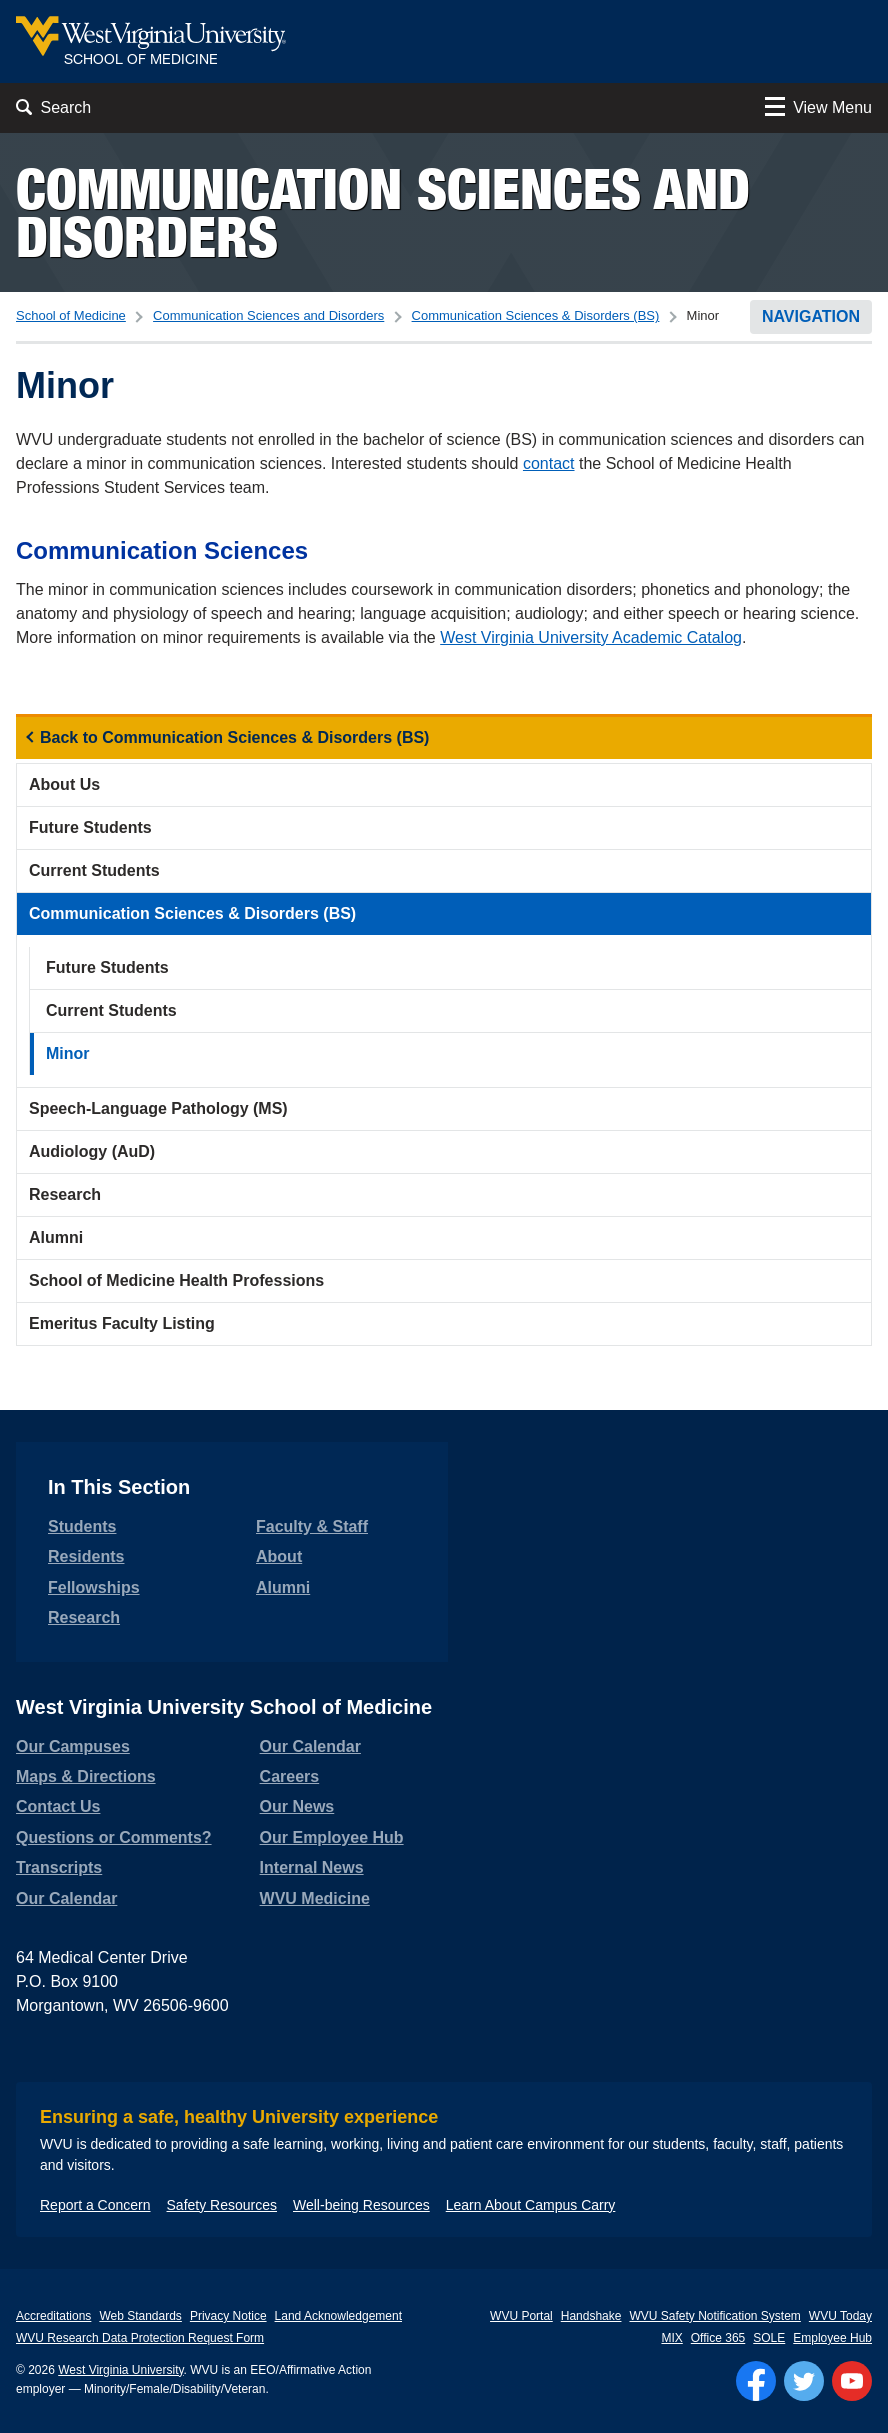  Describe the element at coordinates (297, 1806) in the screenshot. I see `Our News` at that location.